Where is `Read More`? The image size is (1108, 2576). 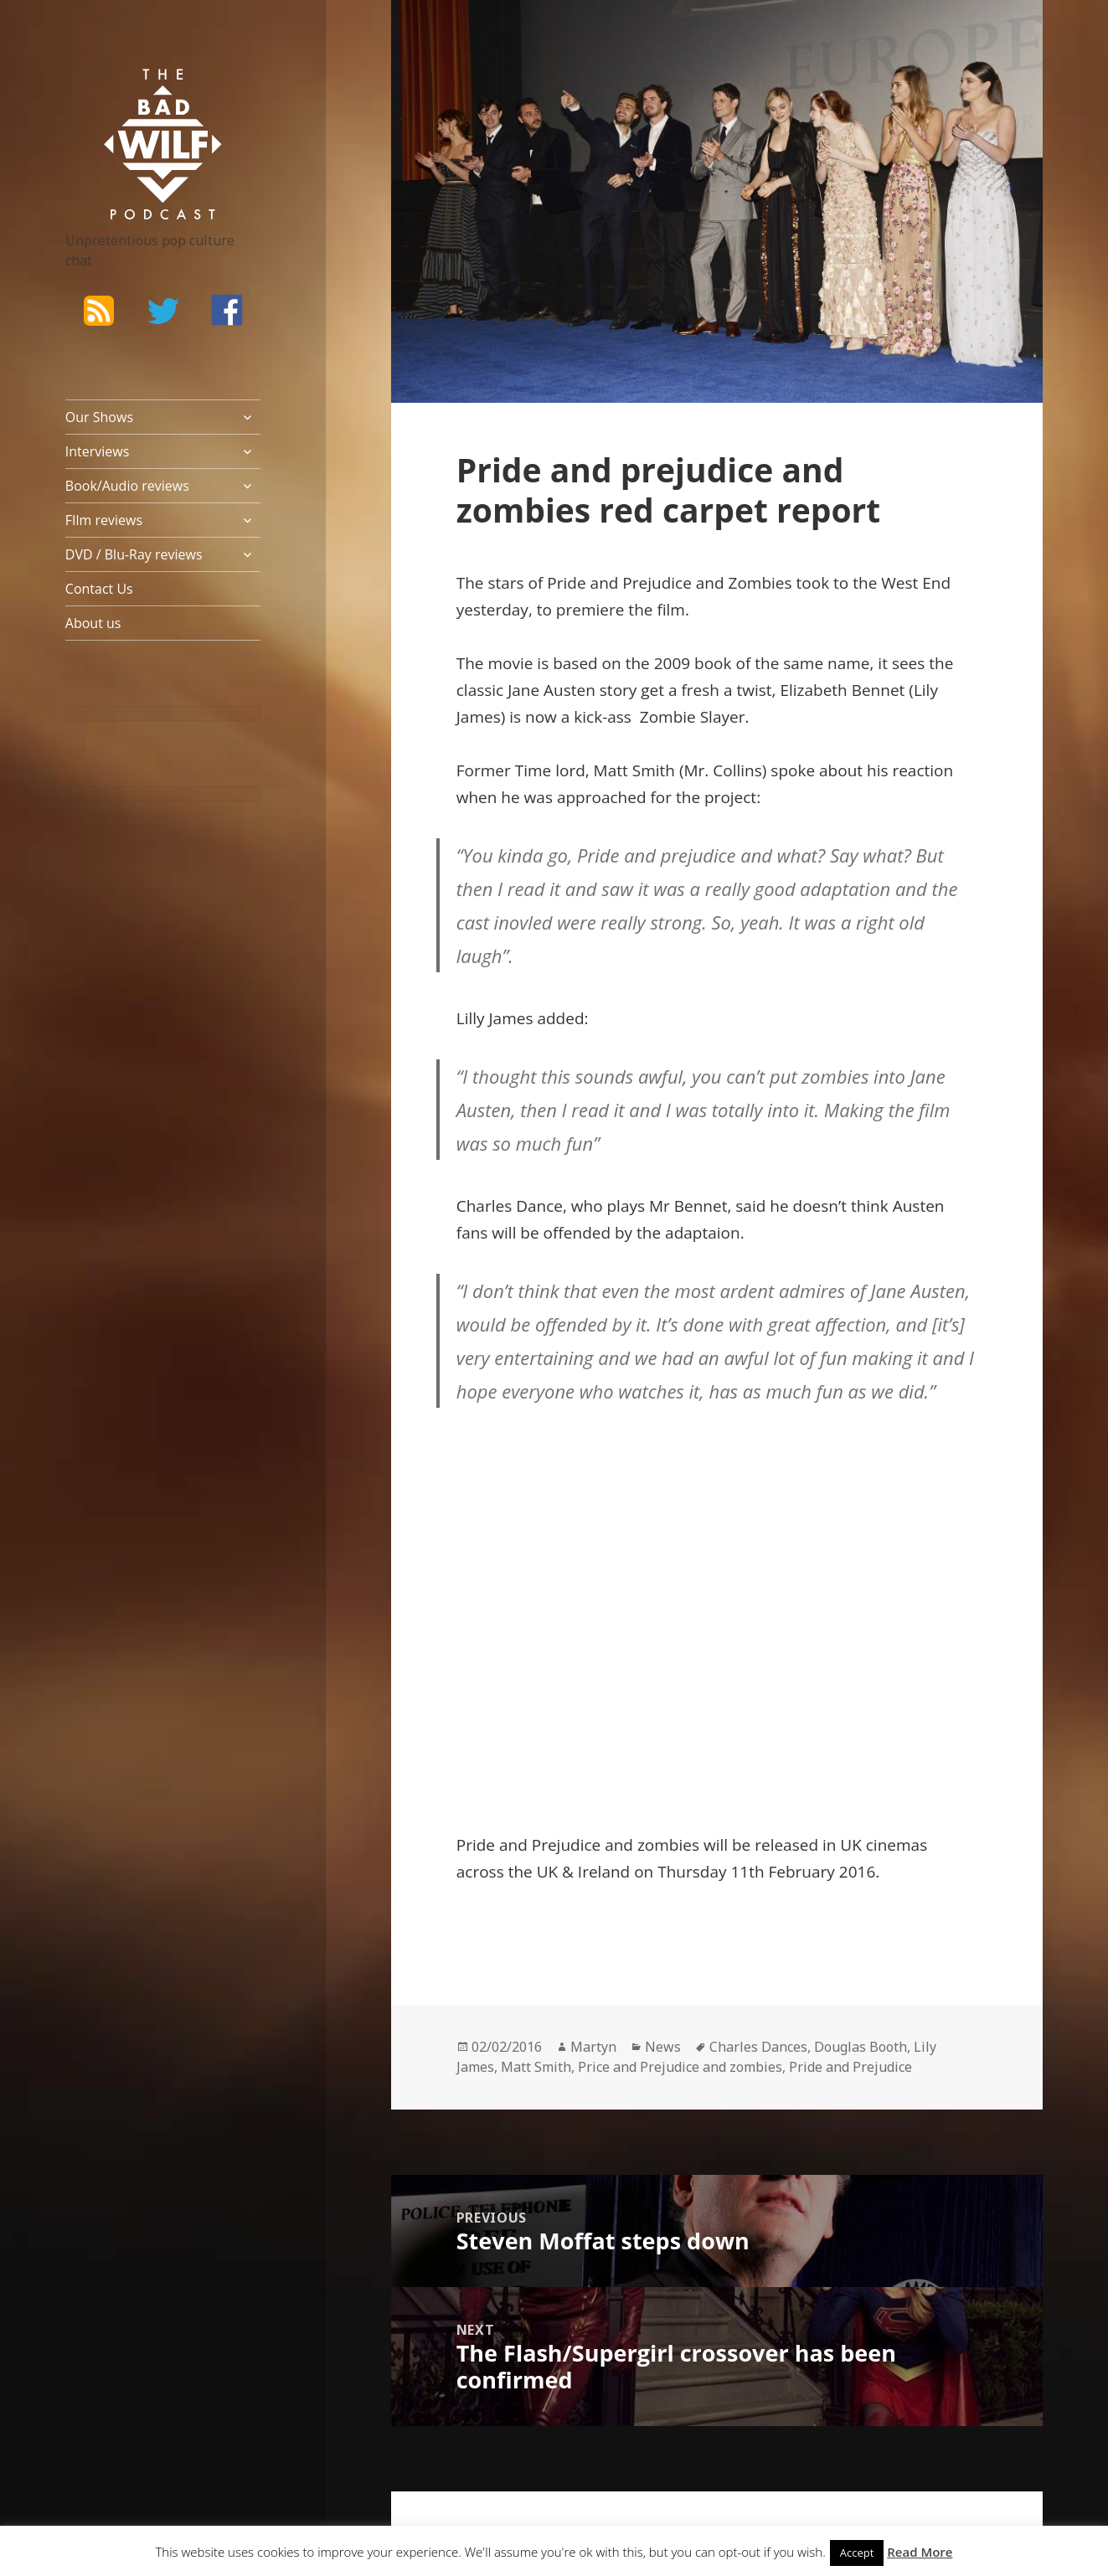 Read More is located at coordinates (919, 2551).